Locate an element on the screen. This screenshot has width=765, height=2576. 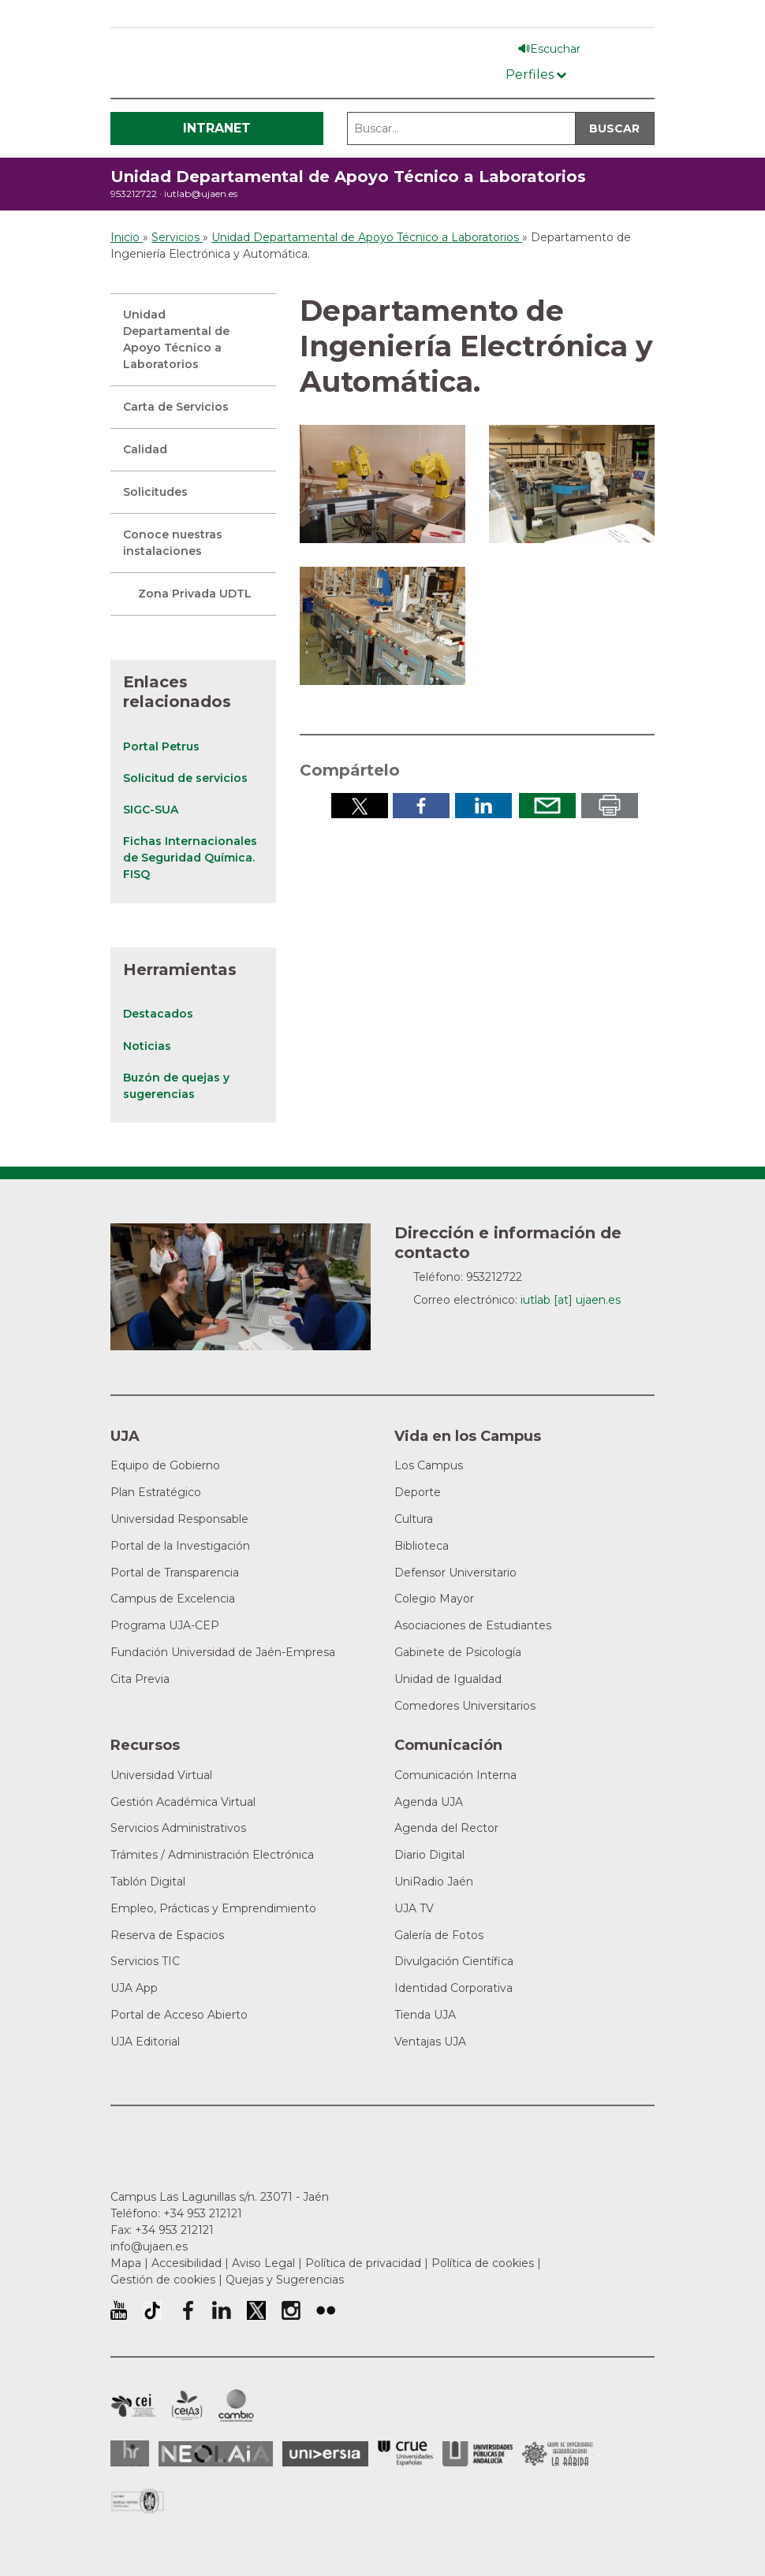
Equipo de Gobierno is located at coordinates (165, 1465).